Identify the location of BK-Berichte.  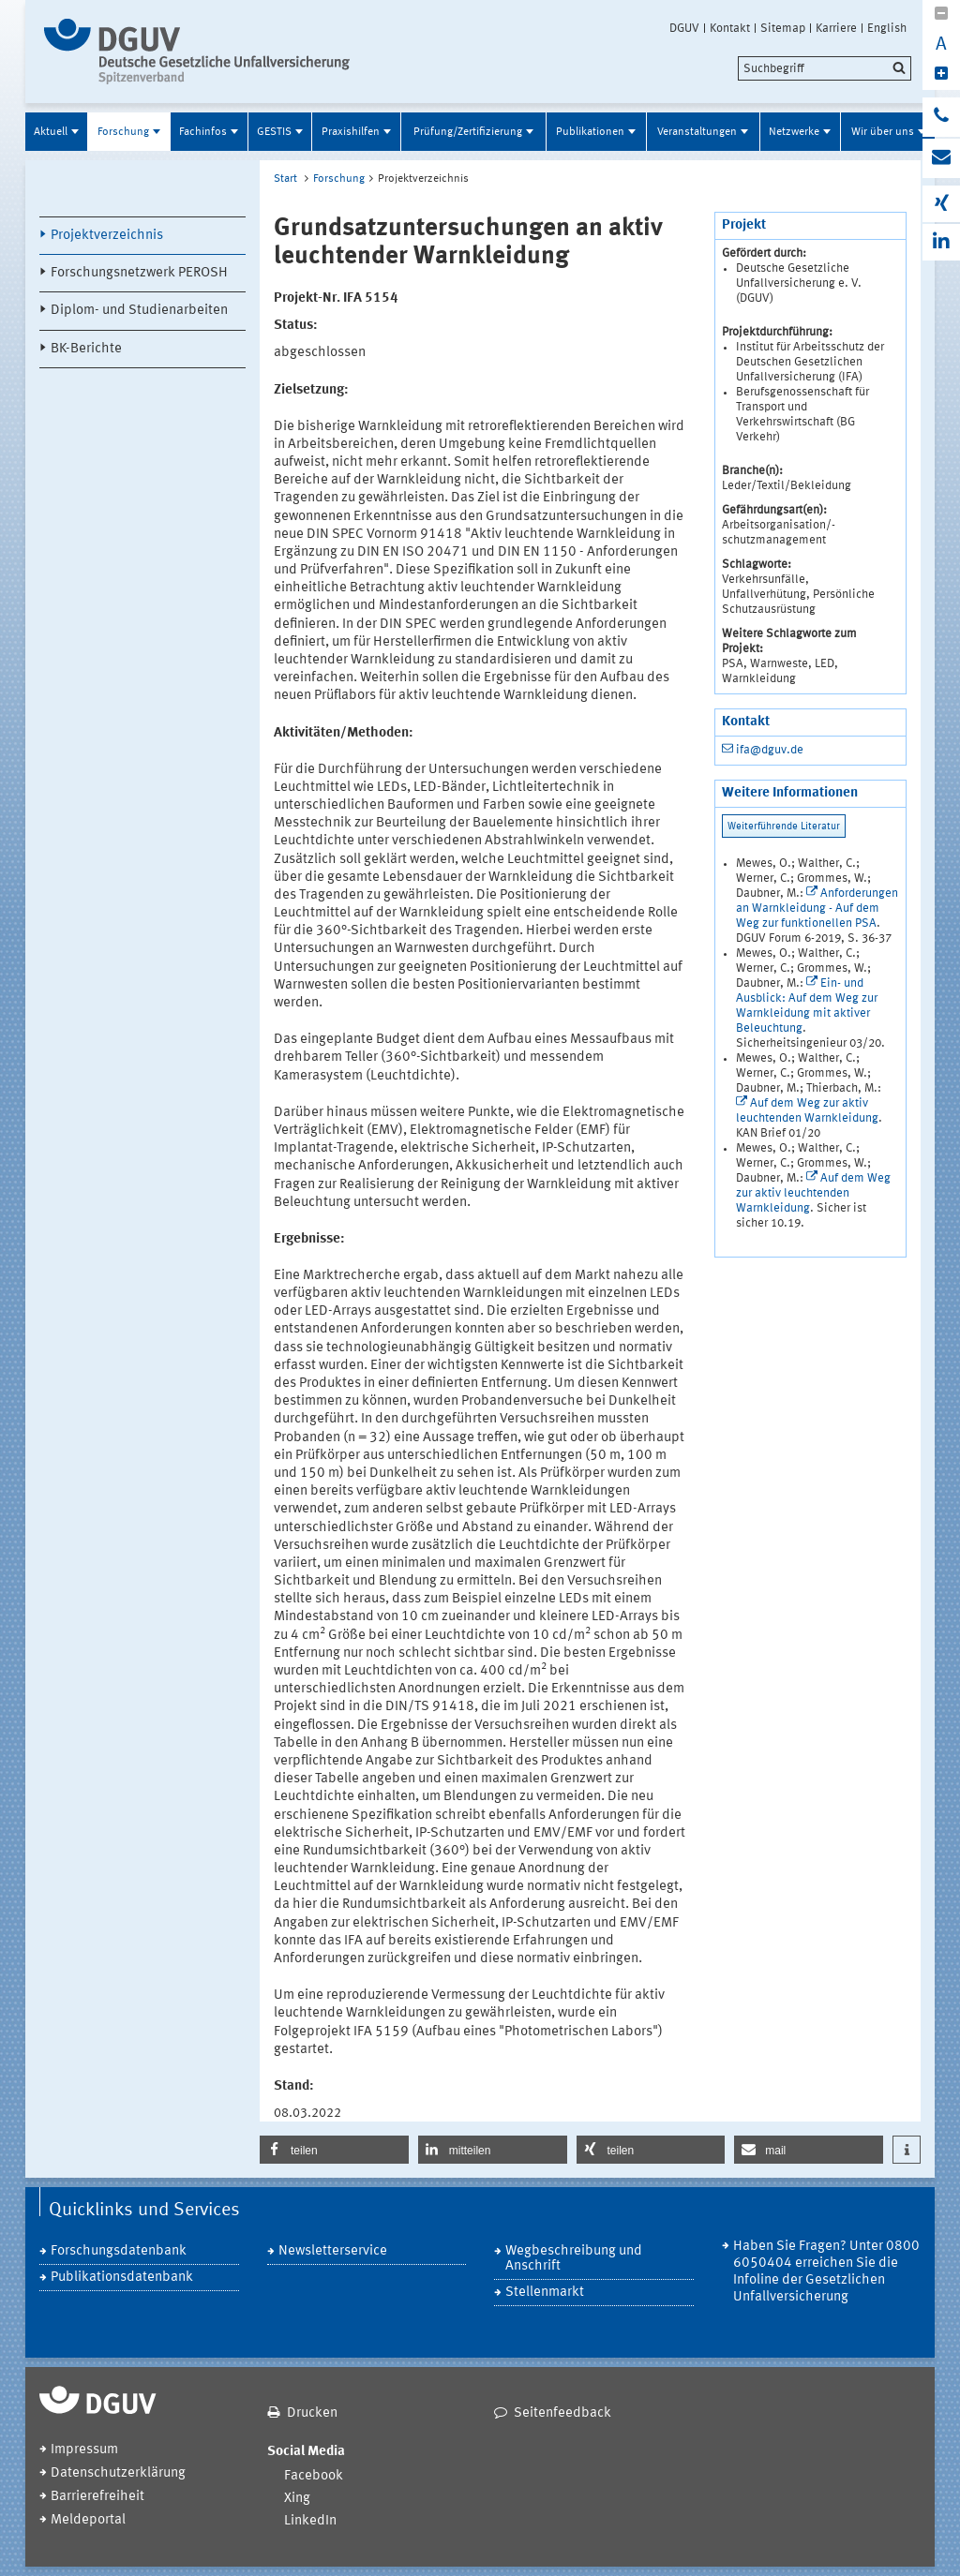
(86, 349).